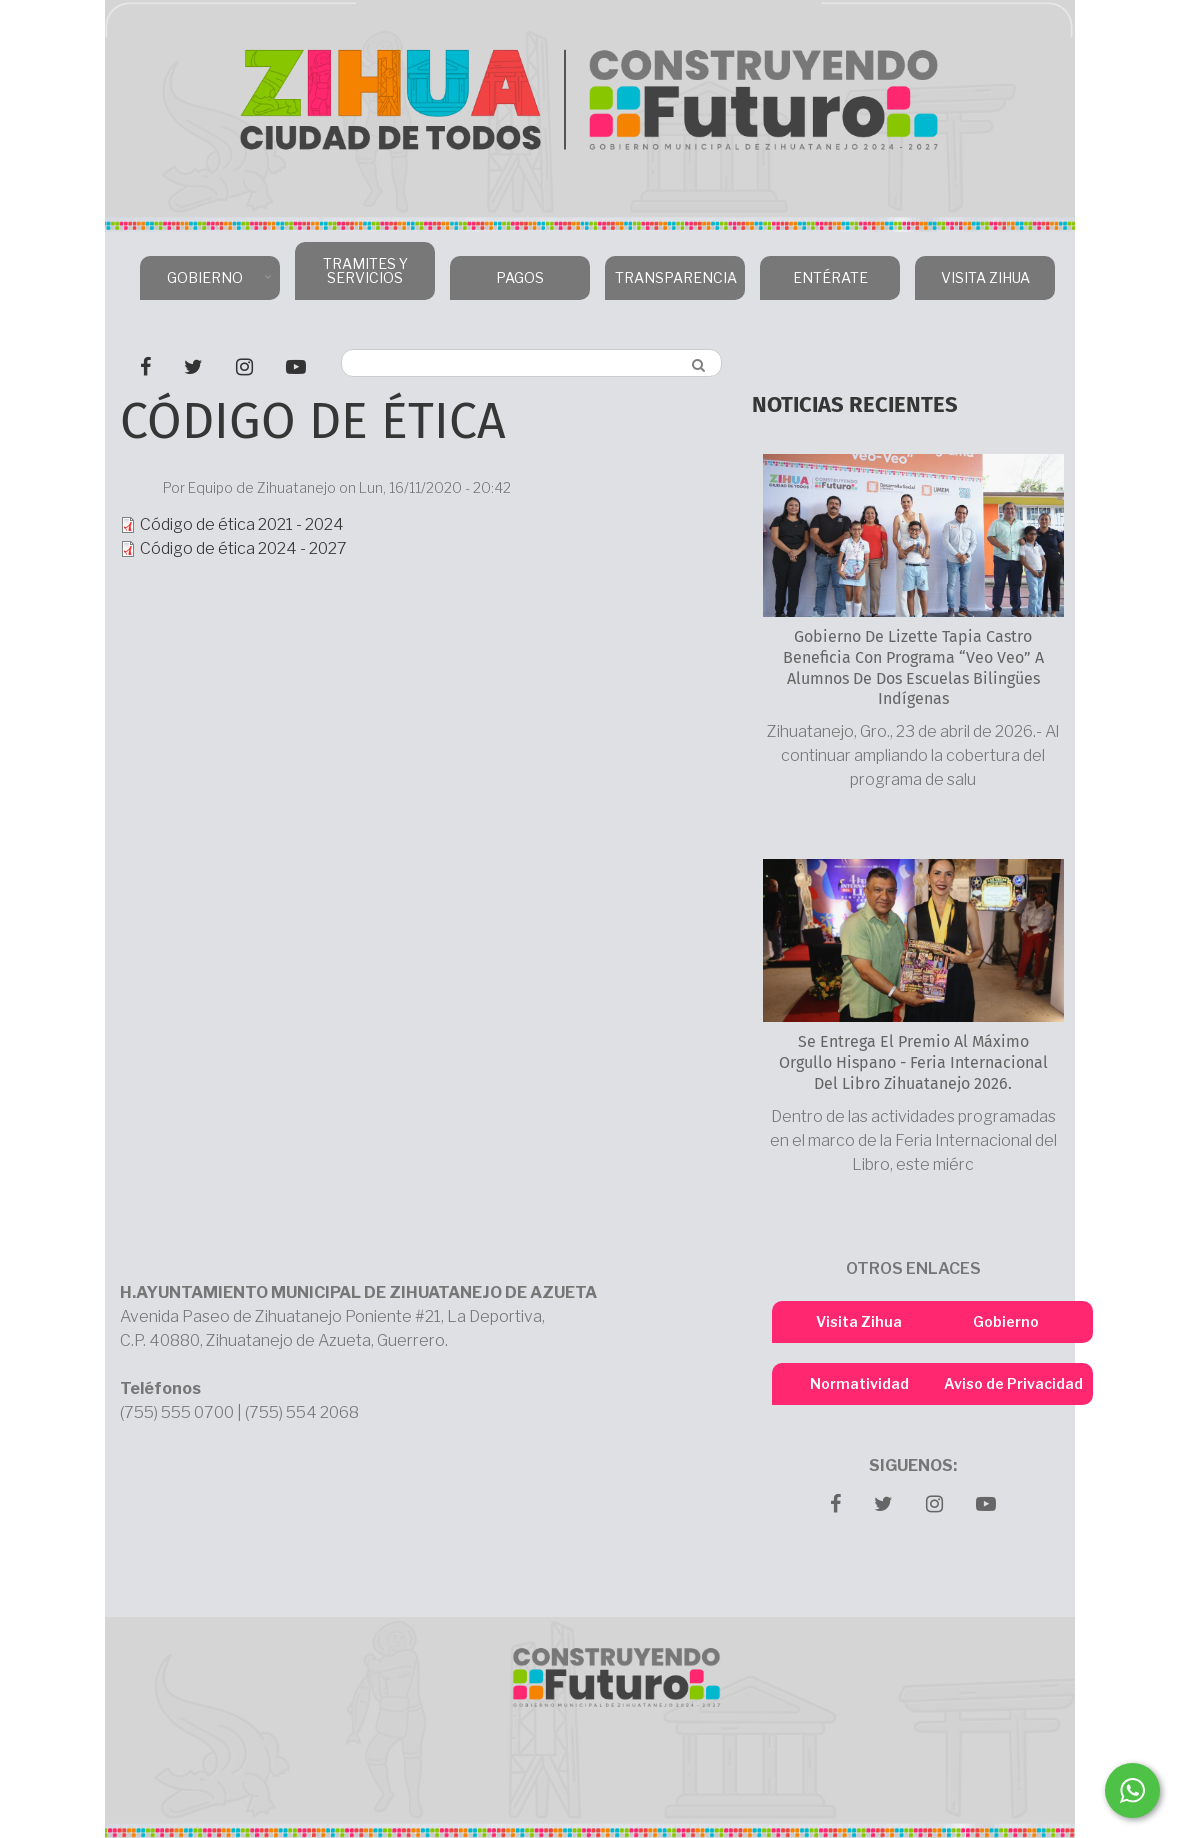 The image size is (1180, 1838). Describe the element at coordinates (859, 1321) in the screenshot. I see `Visita Zihua` at that location.